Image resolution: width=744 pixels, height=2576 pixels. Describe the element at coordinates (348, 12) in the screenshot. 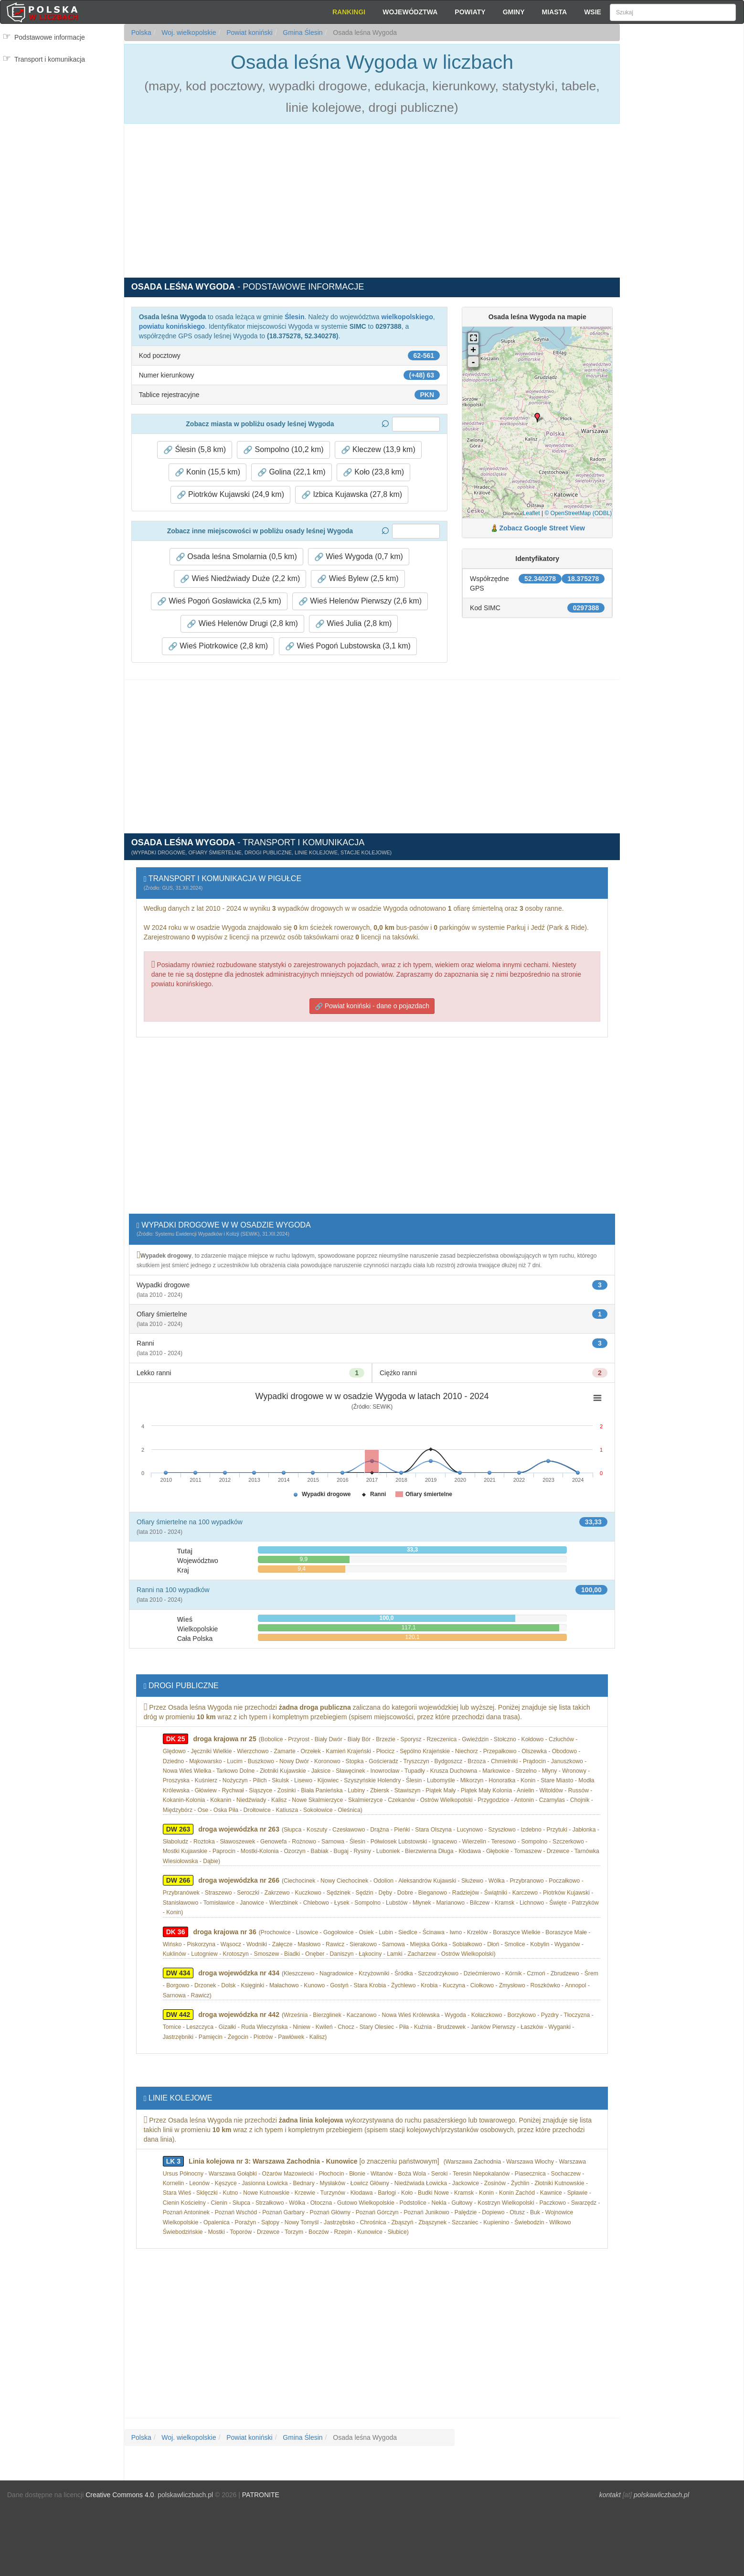

I see `Rankingi` at that location.